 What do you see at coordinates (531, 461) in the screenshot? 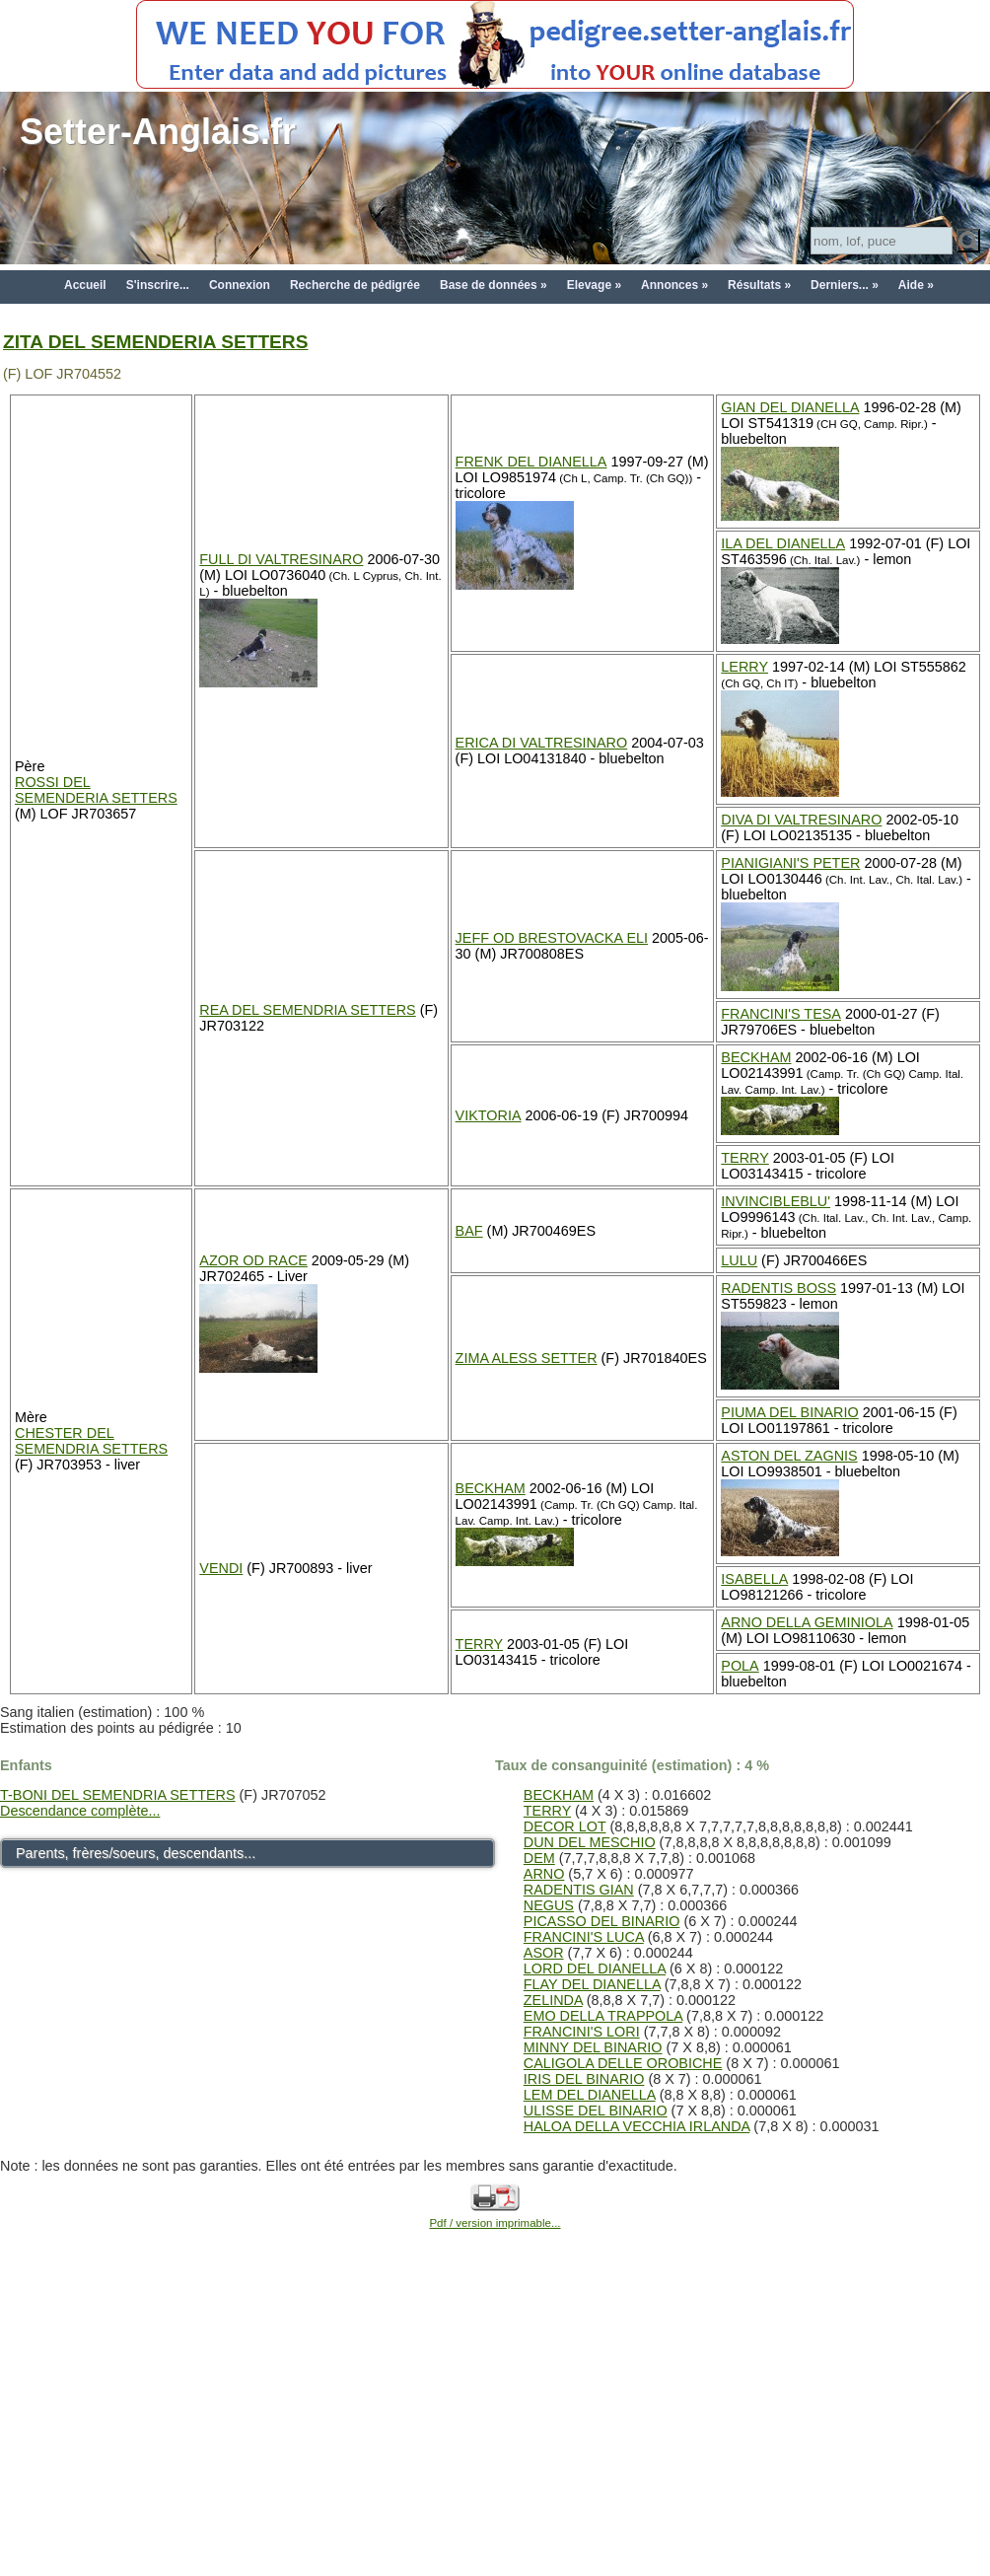
I see `FRENK DEL DIANELLA` at bounding box center [531, 461].